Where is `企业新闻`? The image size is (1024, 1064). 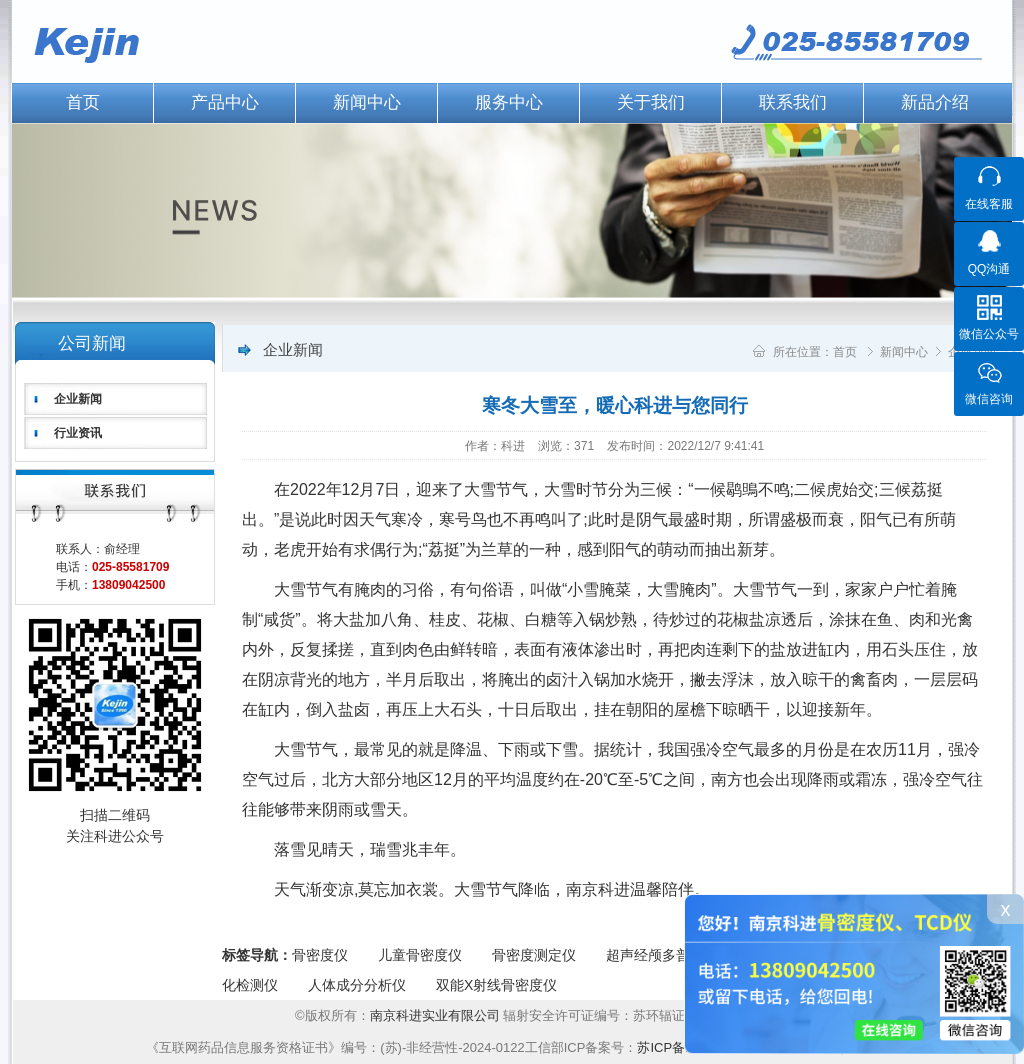
企业新闻 is located at coordinates (78, 399).